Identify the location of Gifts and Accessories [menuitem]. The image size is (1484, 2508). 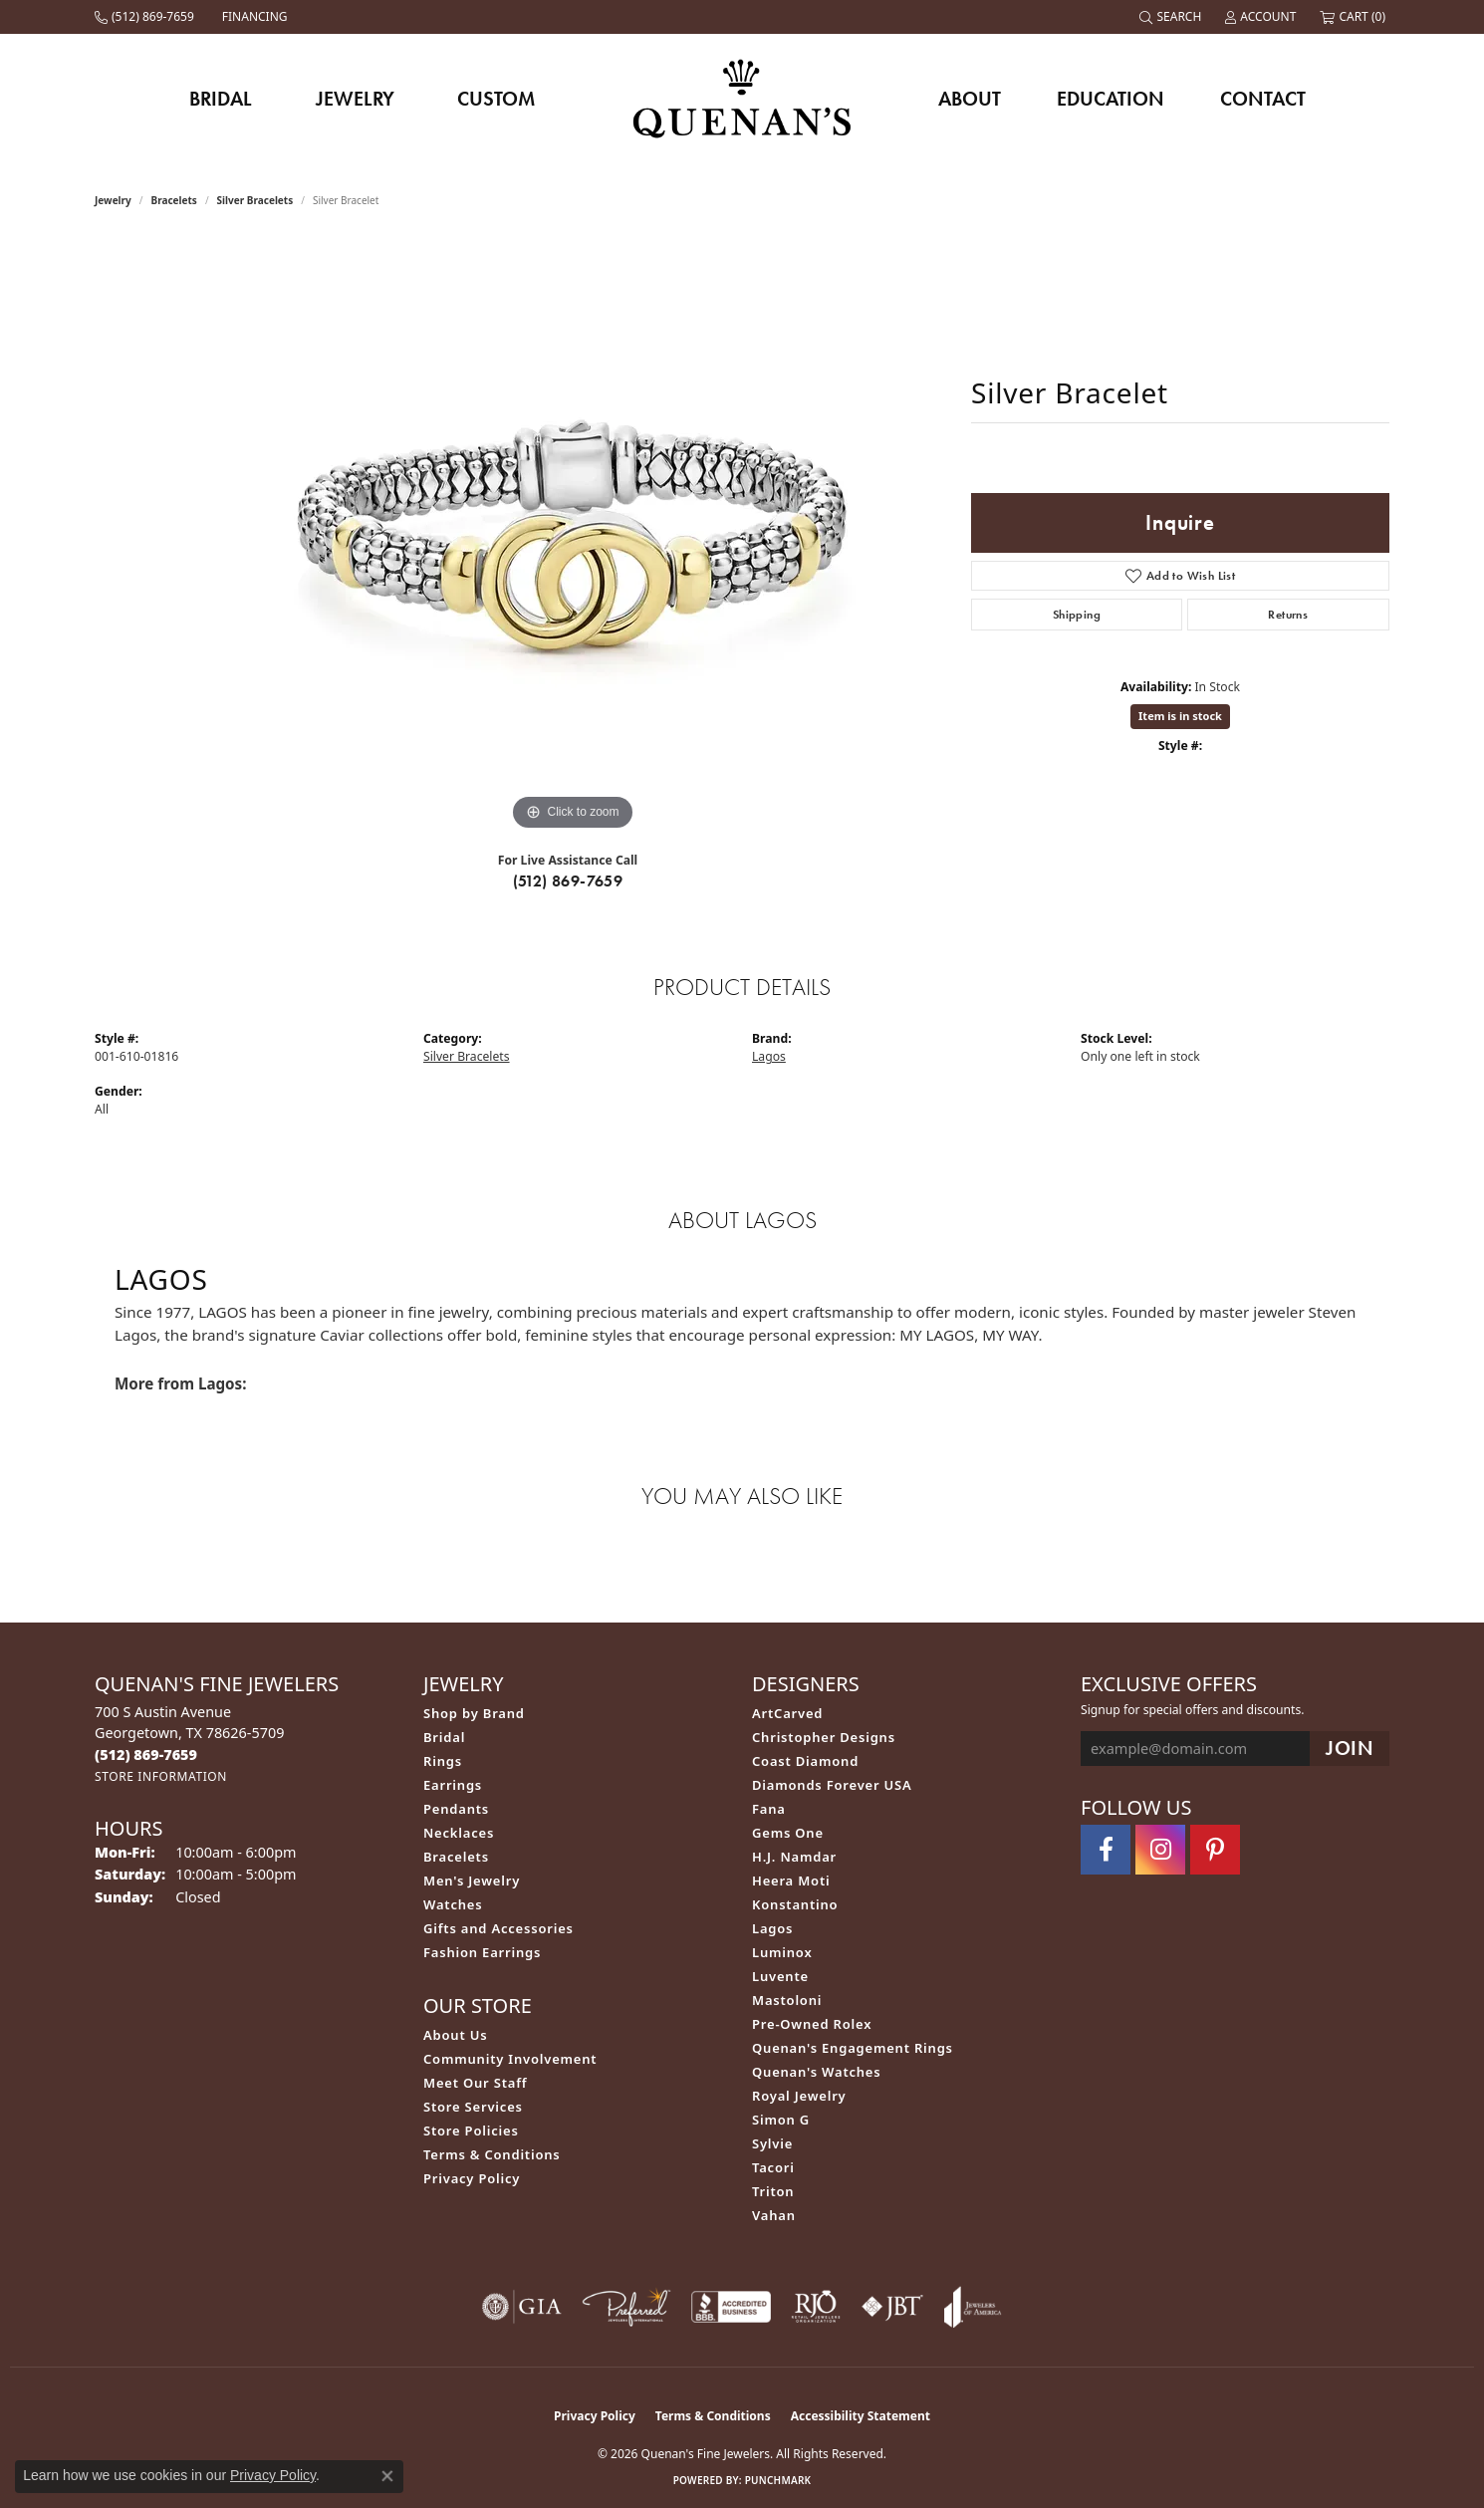
(498, 1928).